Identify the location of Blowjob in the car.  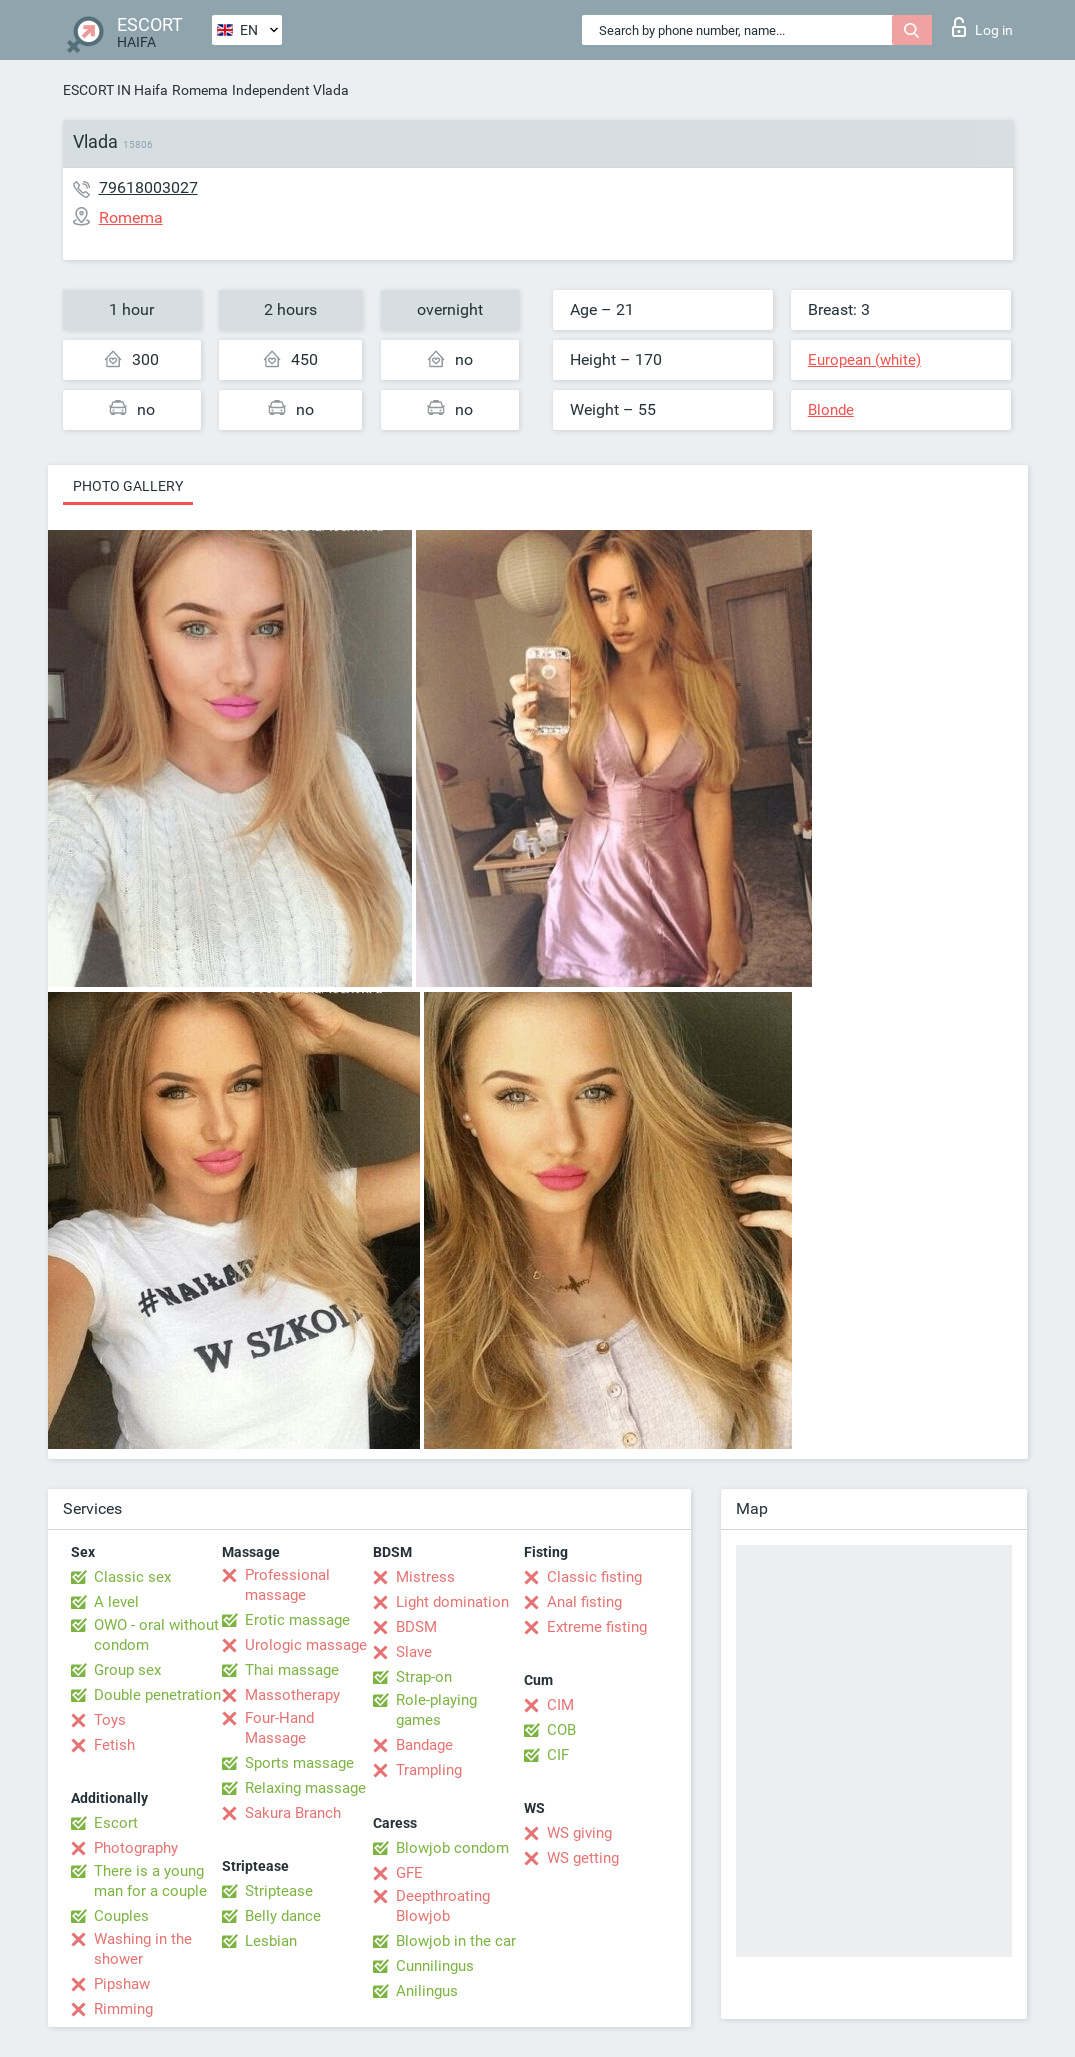
(456, 1941).